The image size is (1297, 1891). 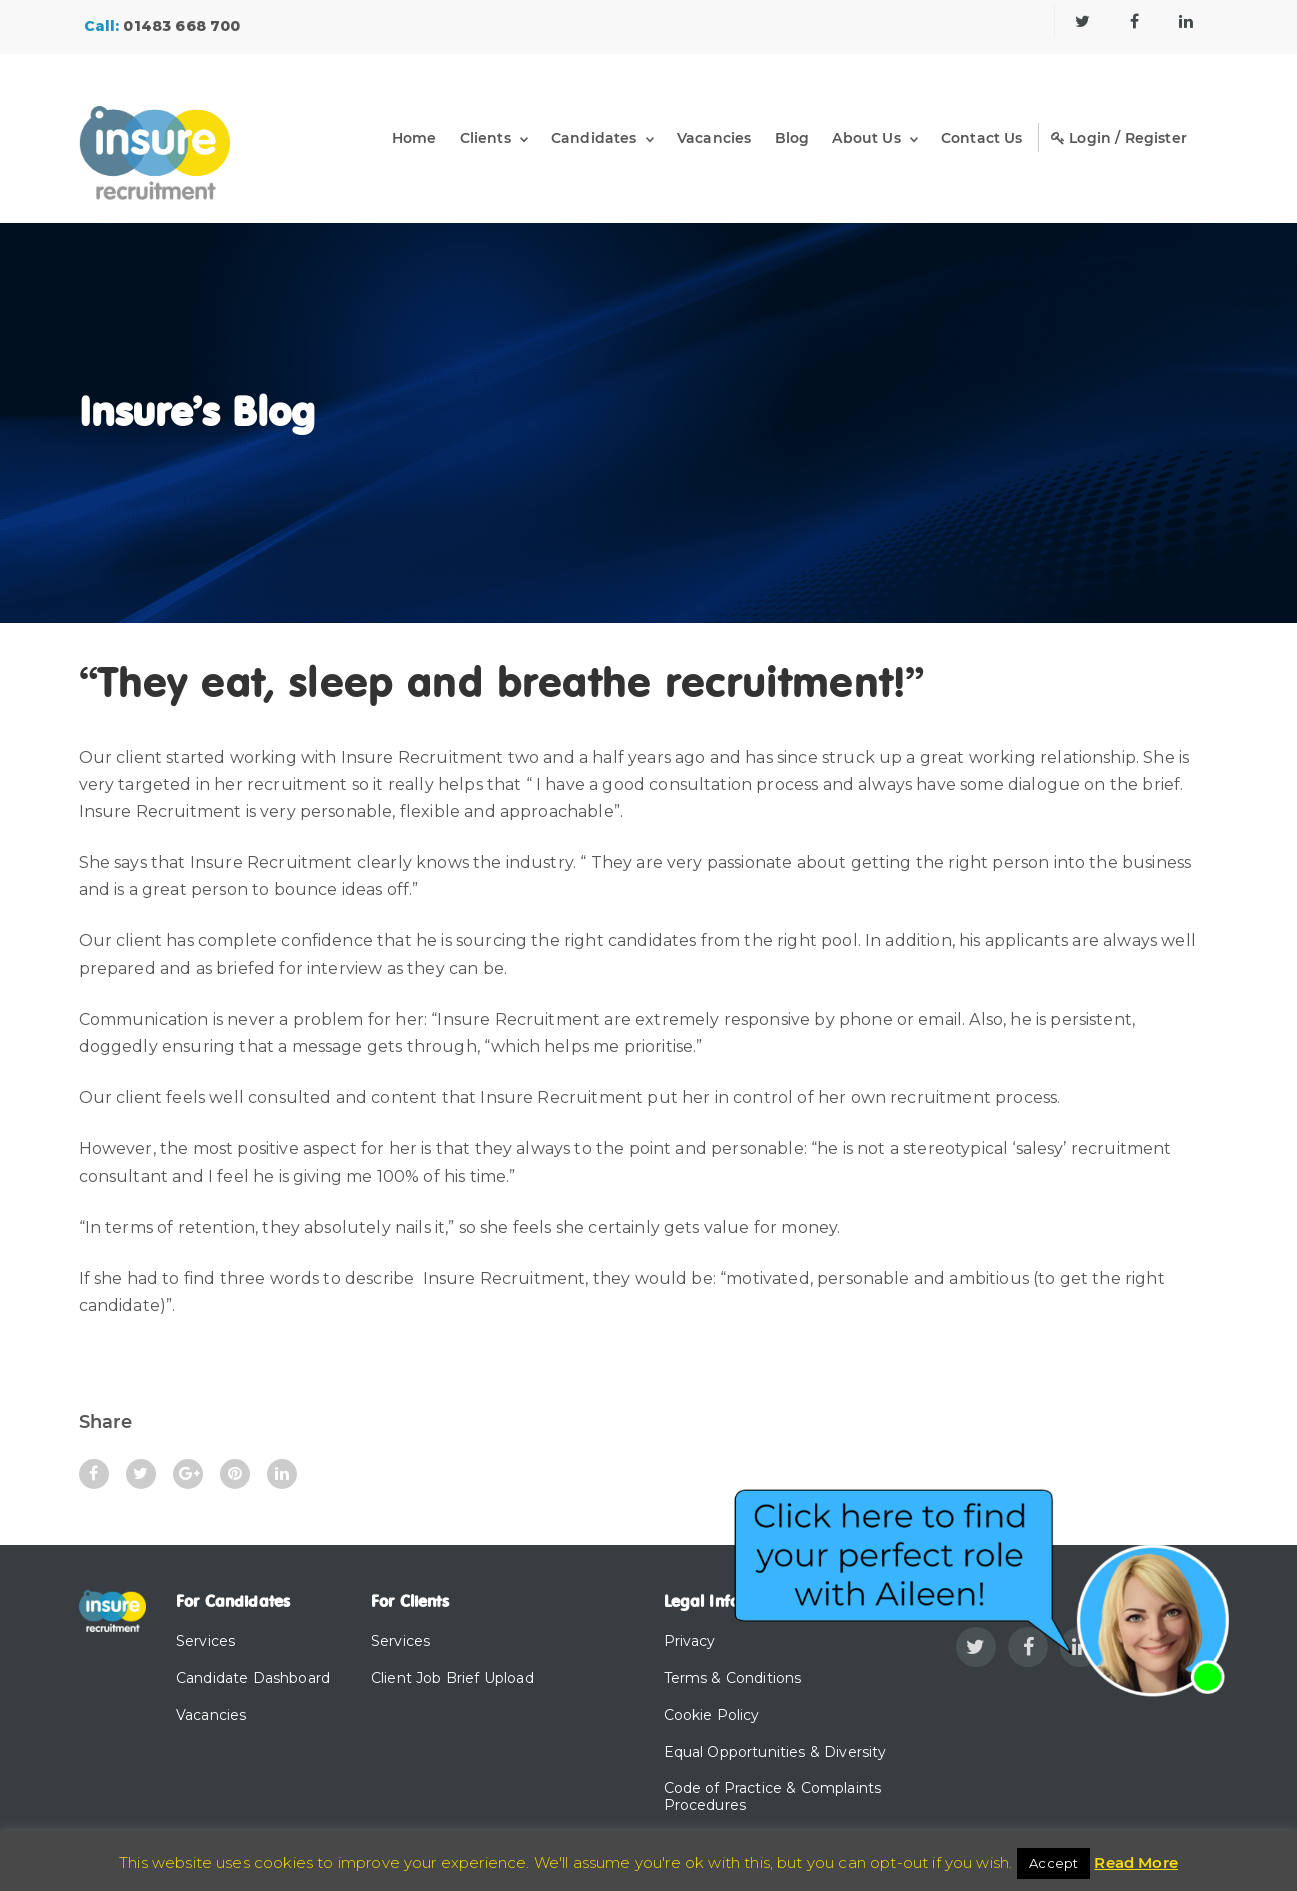 I want to click on Cookie Policy, so click(x=712, y=1715).